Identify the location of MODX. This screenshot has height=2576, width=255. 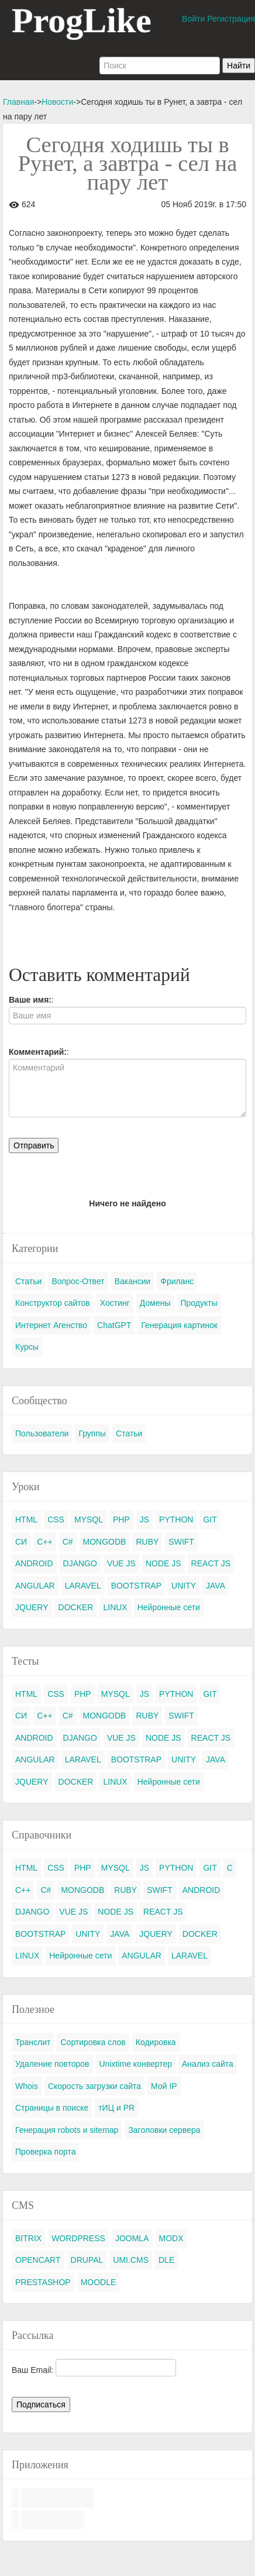
(171, 2238).